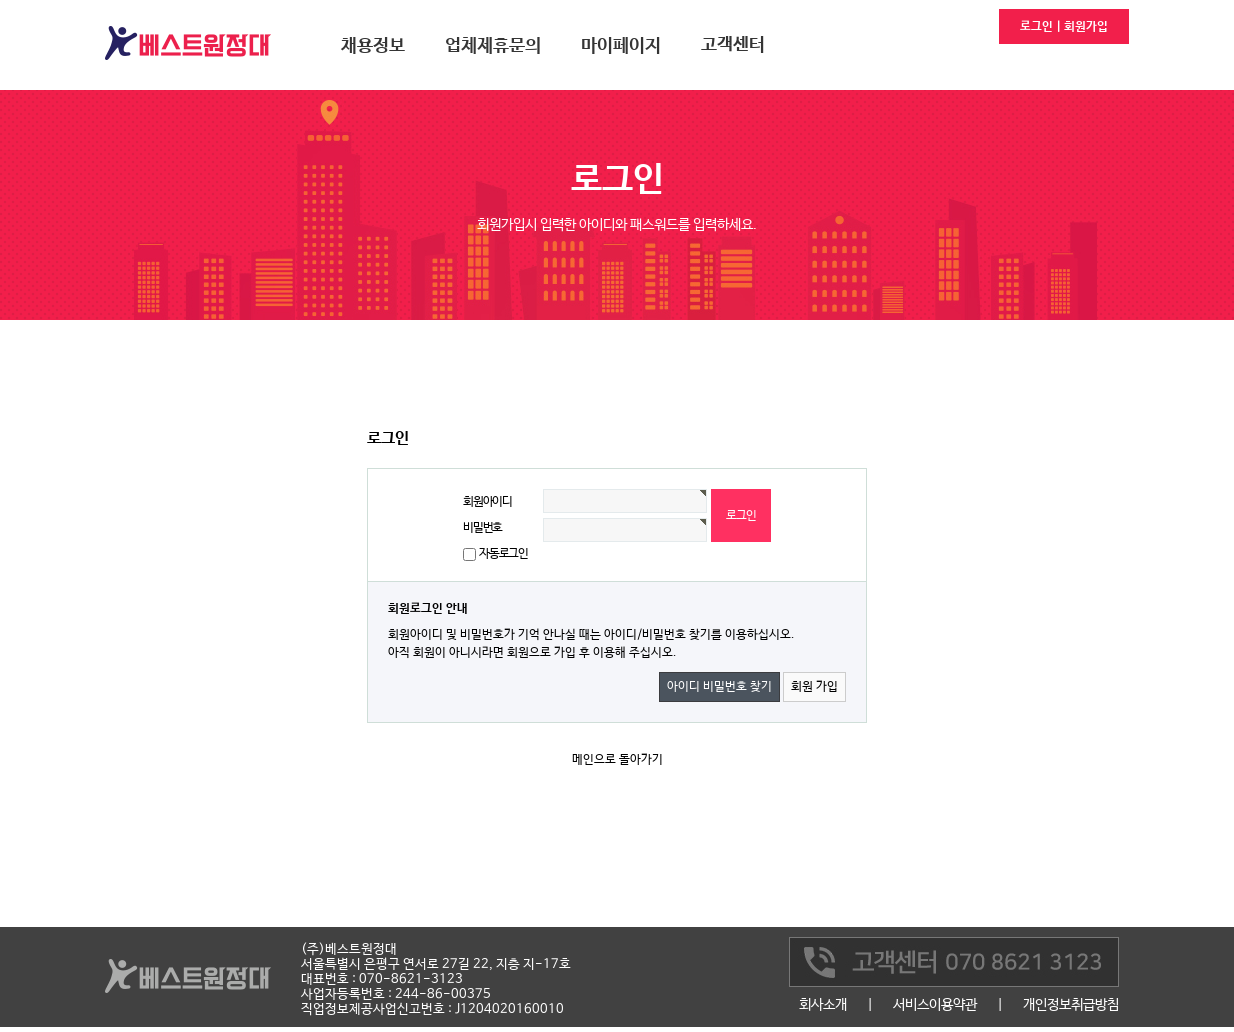  What do you see at coordinates (1064, 27) in the screenshot?
I see `로그인 | 회원가입` at bounding box center [1064, 27].